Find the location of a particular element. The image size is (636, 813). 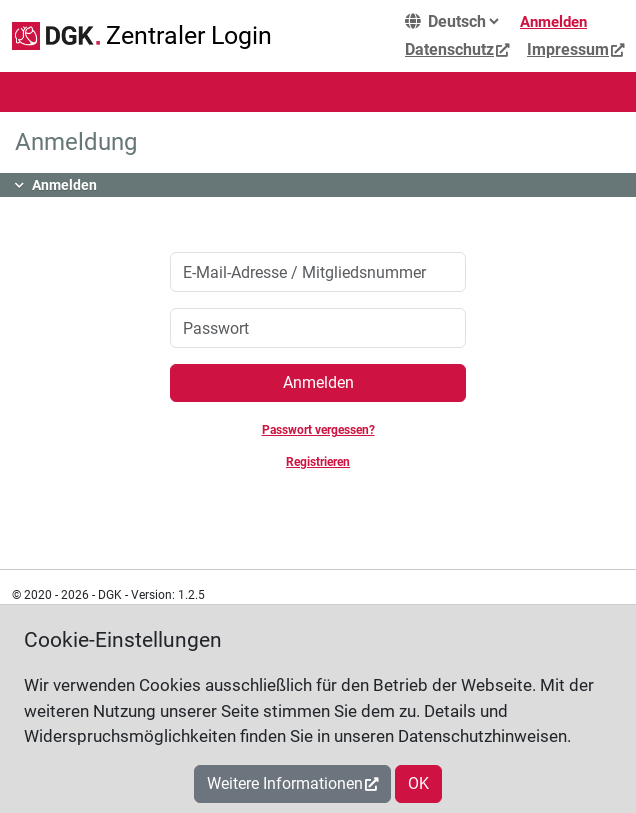

Registrieren is located at coordinates (318, 462).